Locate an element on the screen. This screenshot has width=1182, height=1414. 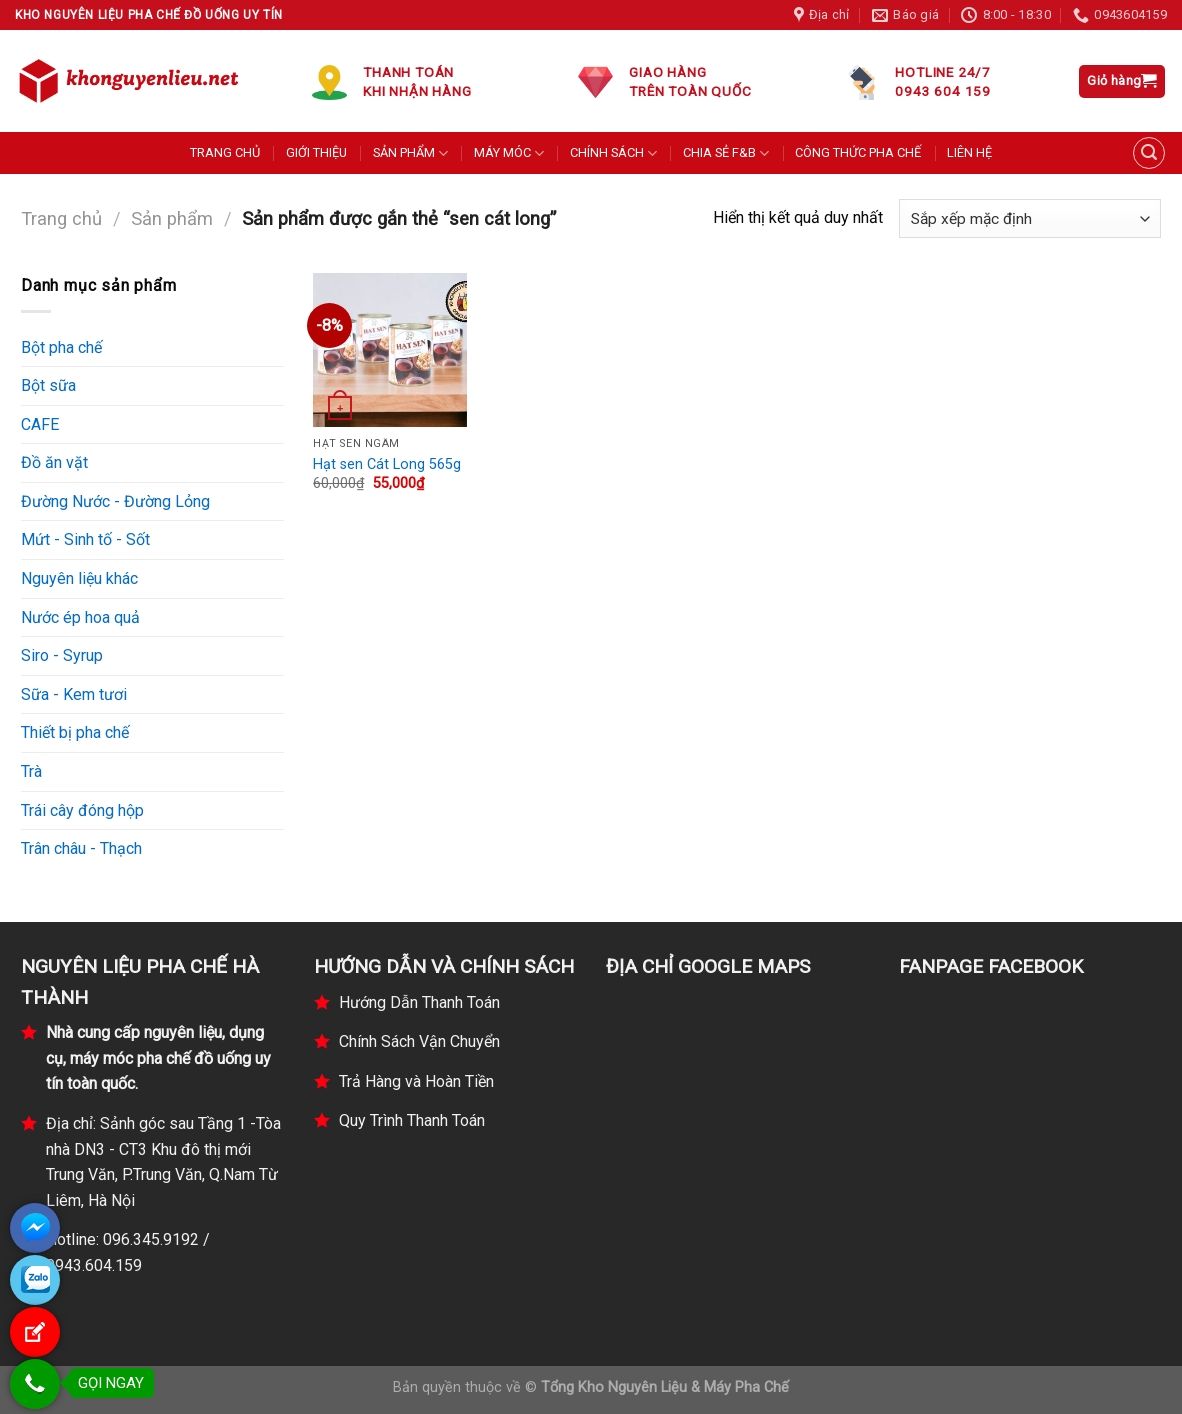
Nguyên liệu khác is located at coordinates (79, 578).